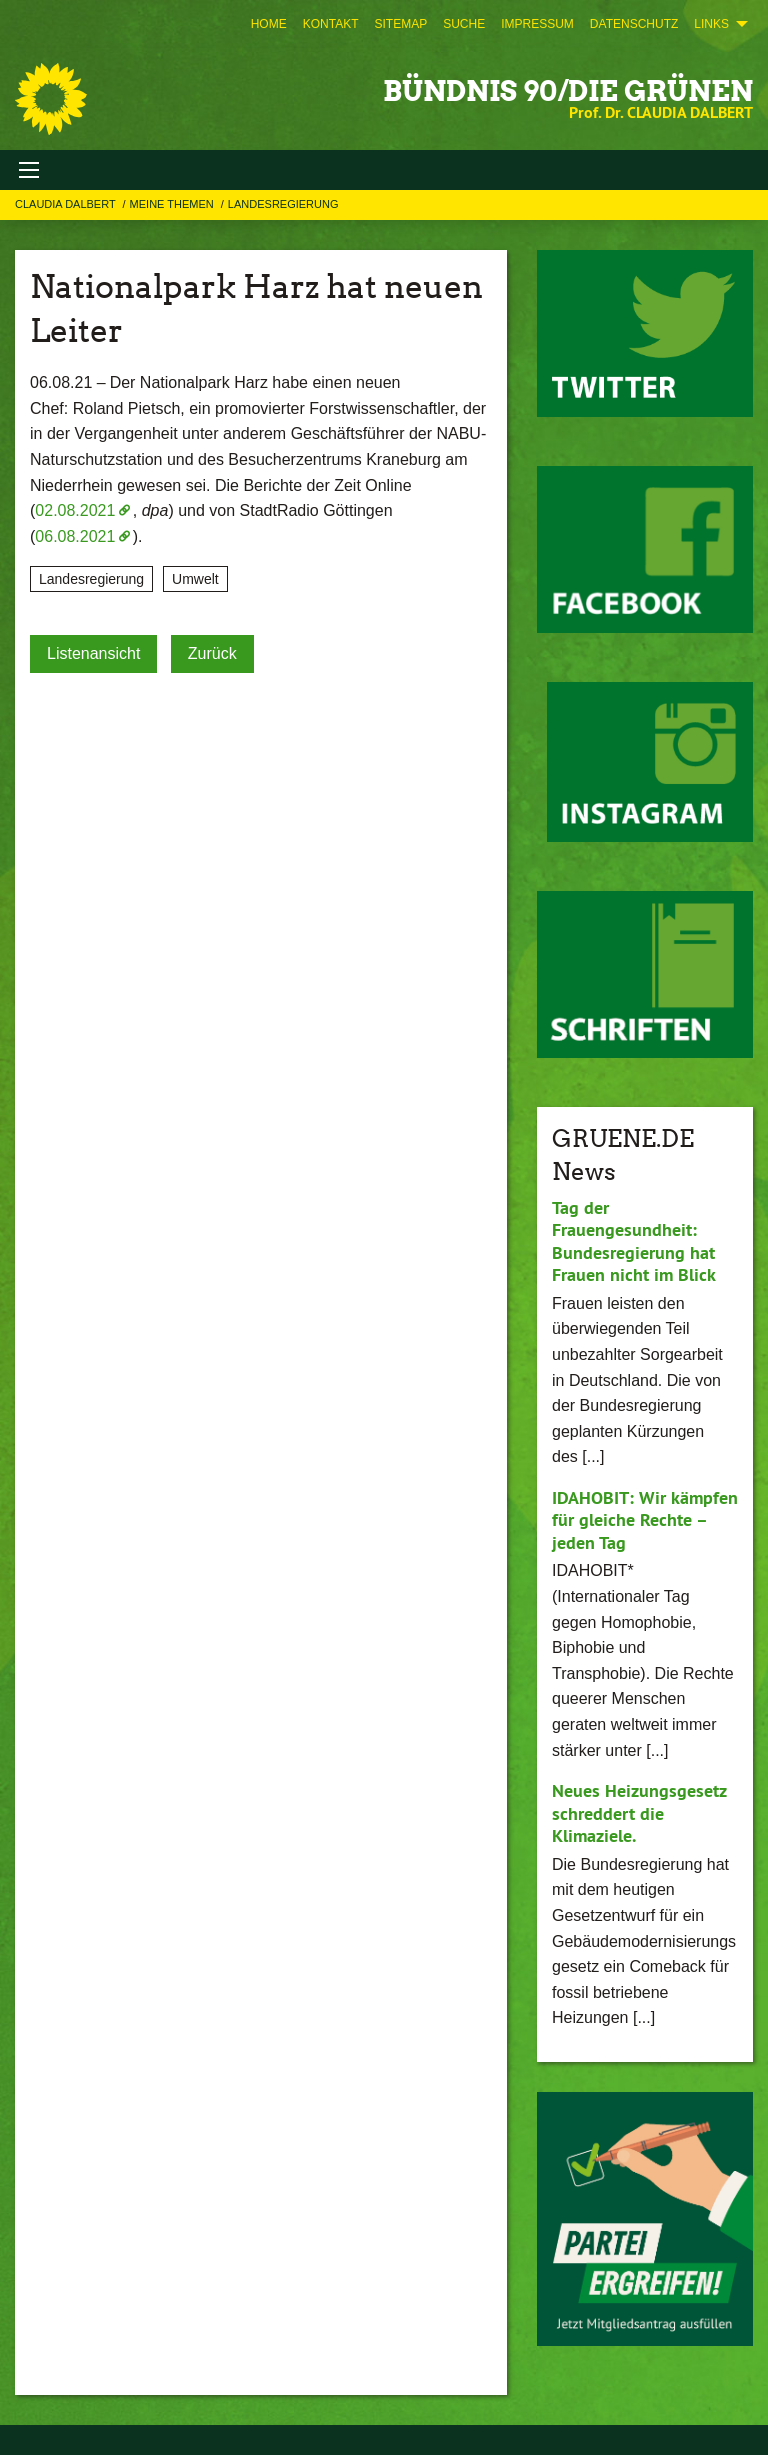 The image size is (768, 2455). What do you see at coordinates (568, 91) in the screenshot?
I see `BÜNDNIS 90/DIE GRÜNEN` at bounding box center [568, 91].